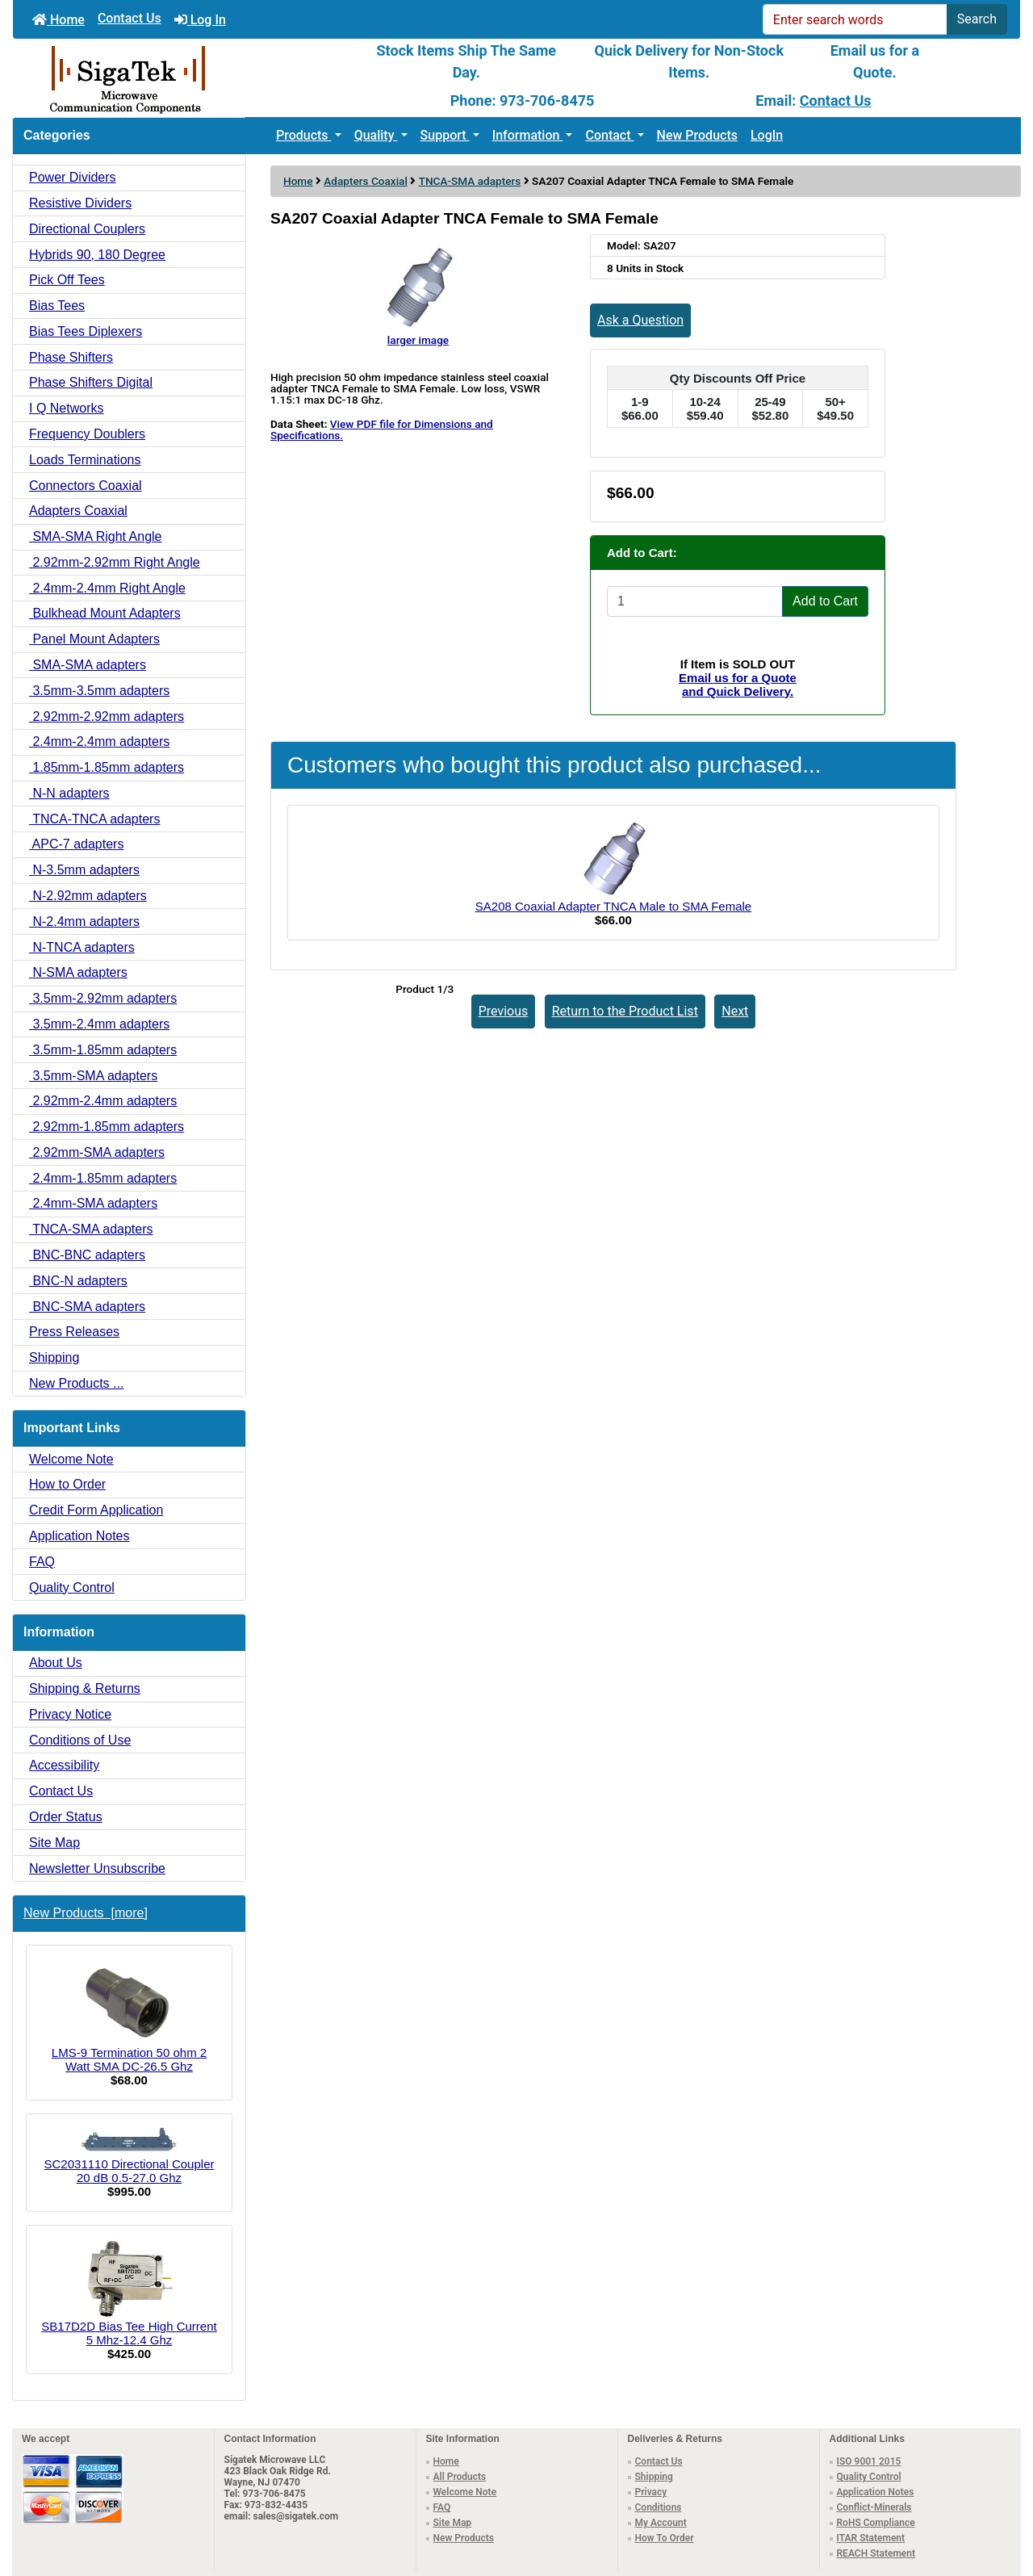 The width and height of the screenshot is (1033, 2576). What do you see at coordinates (651, 2492) in the screenshot?
I see `Privacy` at bounding box center [651, 2492].